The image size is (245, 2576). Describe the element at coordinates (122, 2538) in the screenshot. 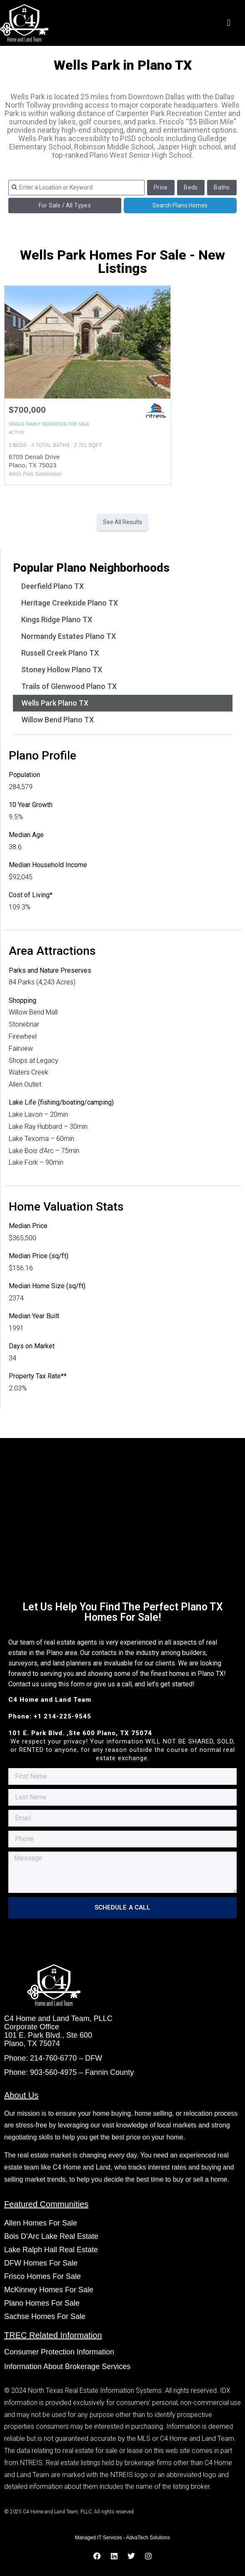

I see `Managed IT Services - AdvaTech Solutions` at that location.